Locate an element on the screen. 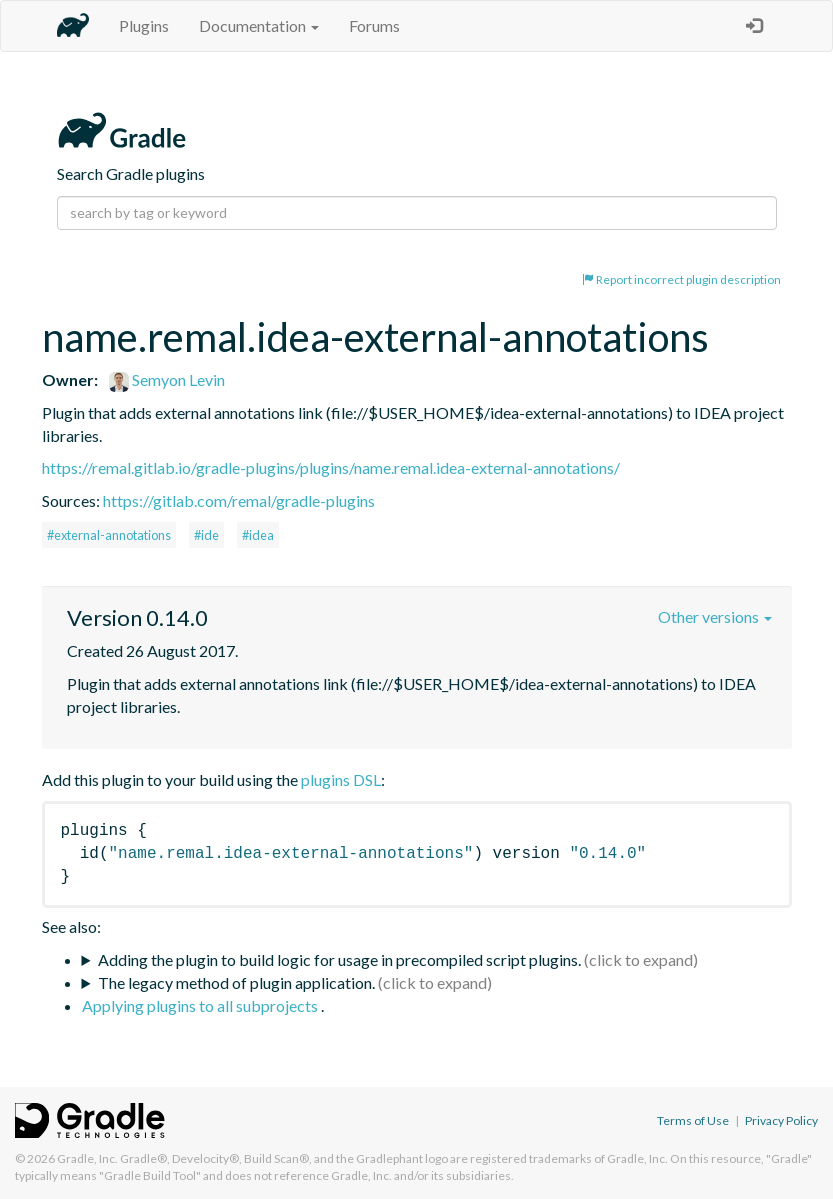  Terms of Use is located at coordinates (693, 1120).